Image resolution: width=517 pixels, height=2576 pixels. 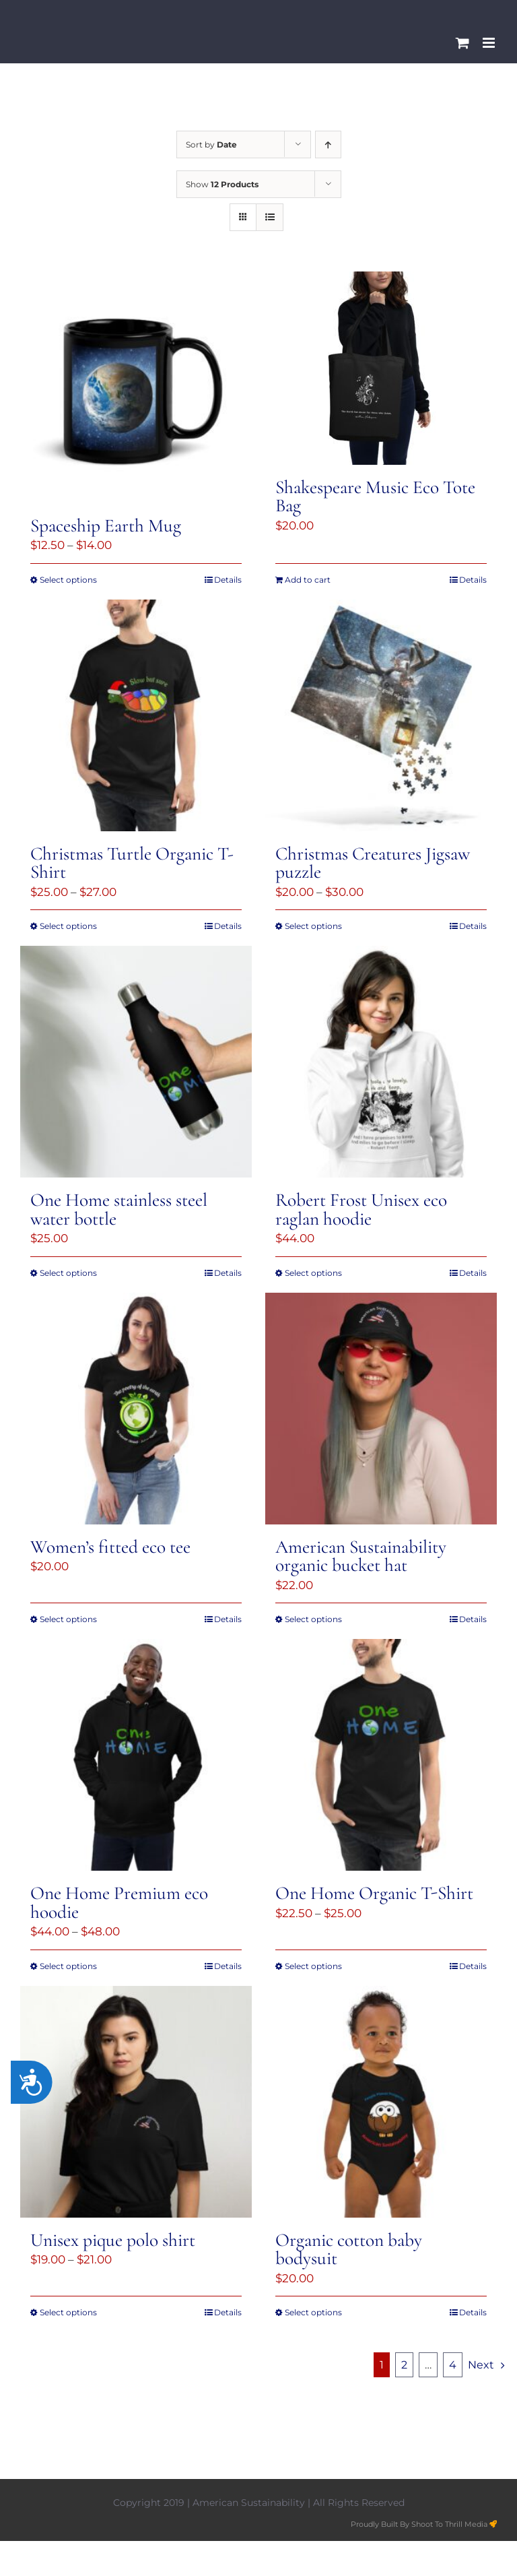 What do you see at coordinates (381, 2102) in the screenshot?
I see `[Organic cotton baby bodysuit]` at bounding box center [381, 2102].